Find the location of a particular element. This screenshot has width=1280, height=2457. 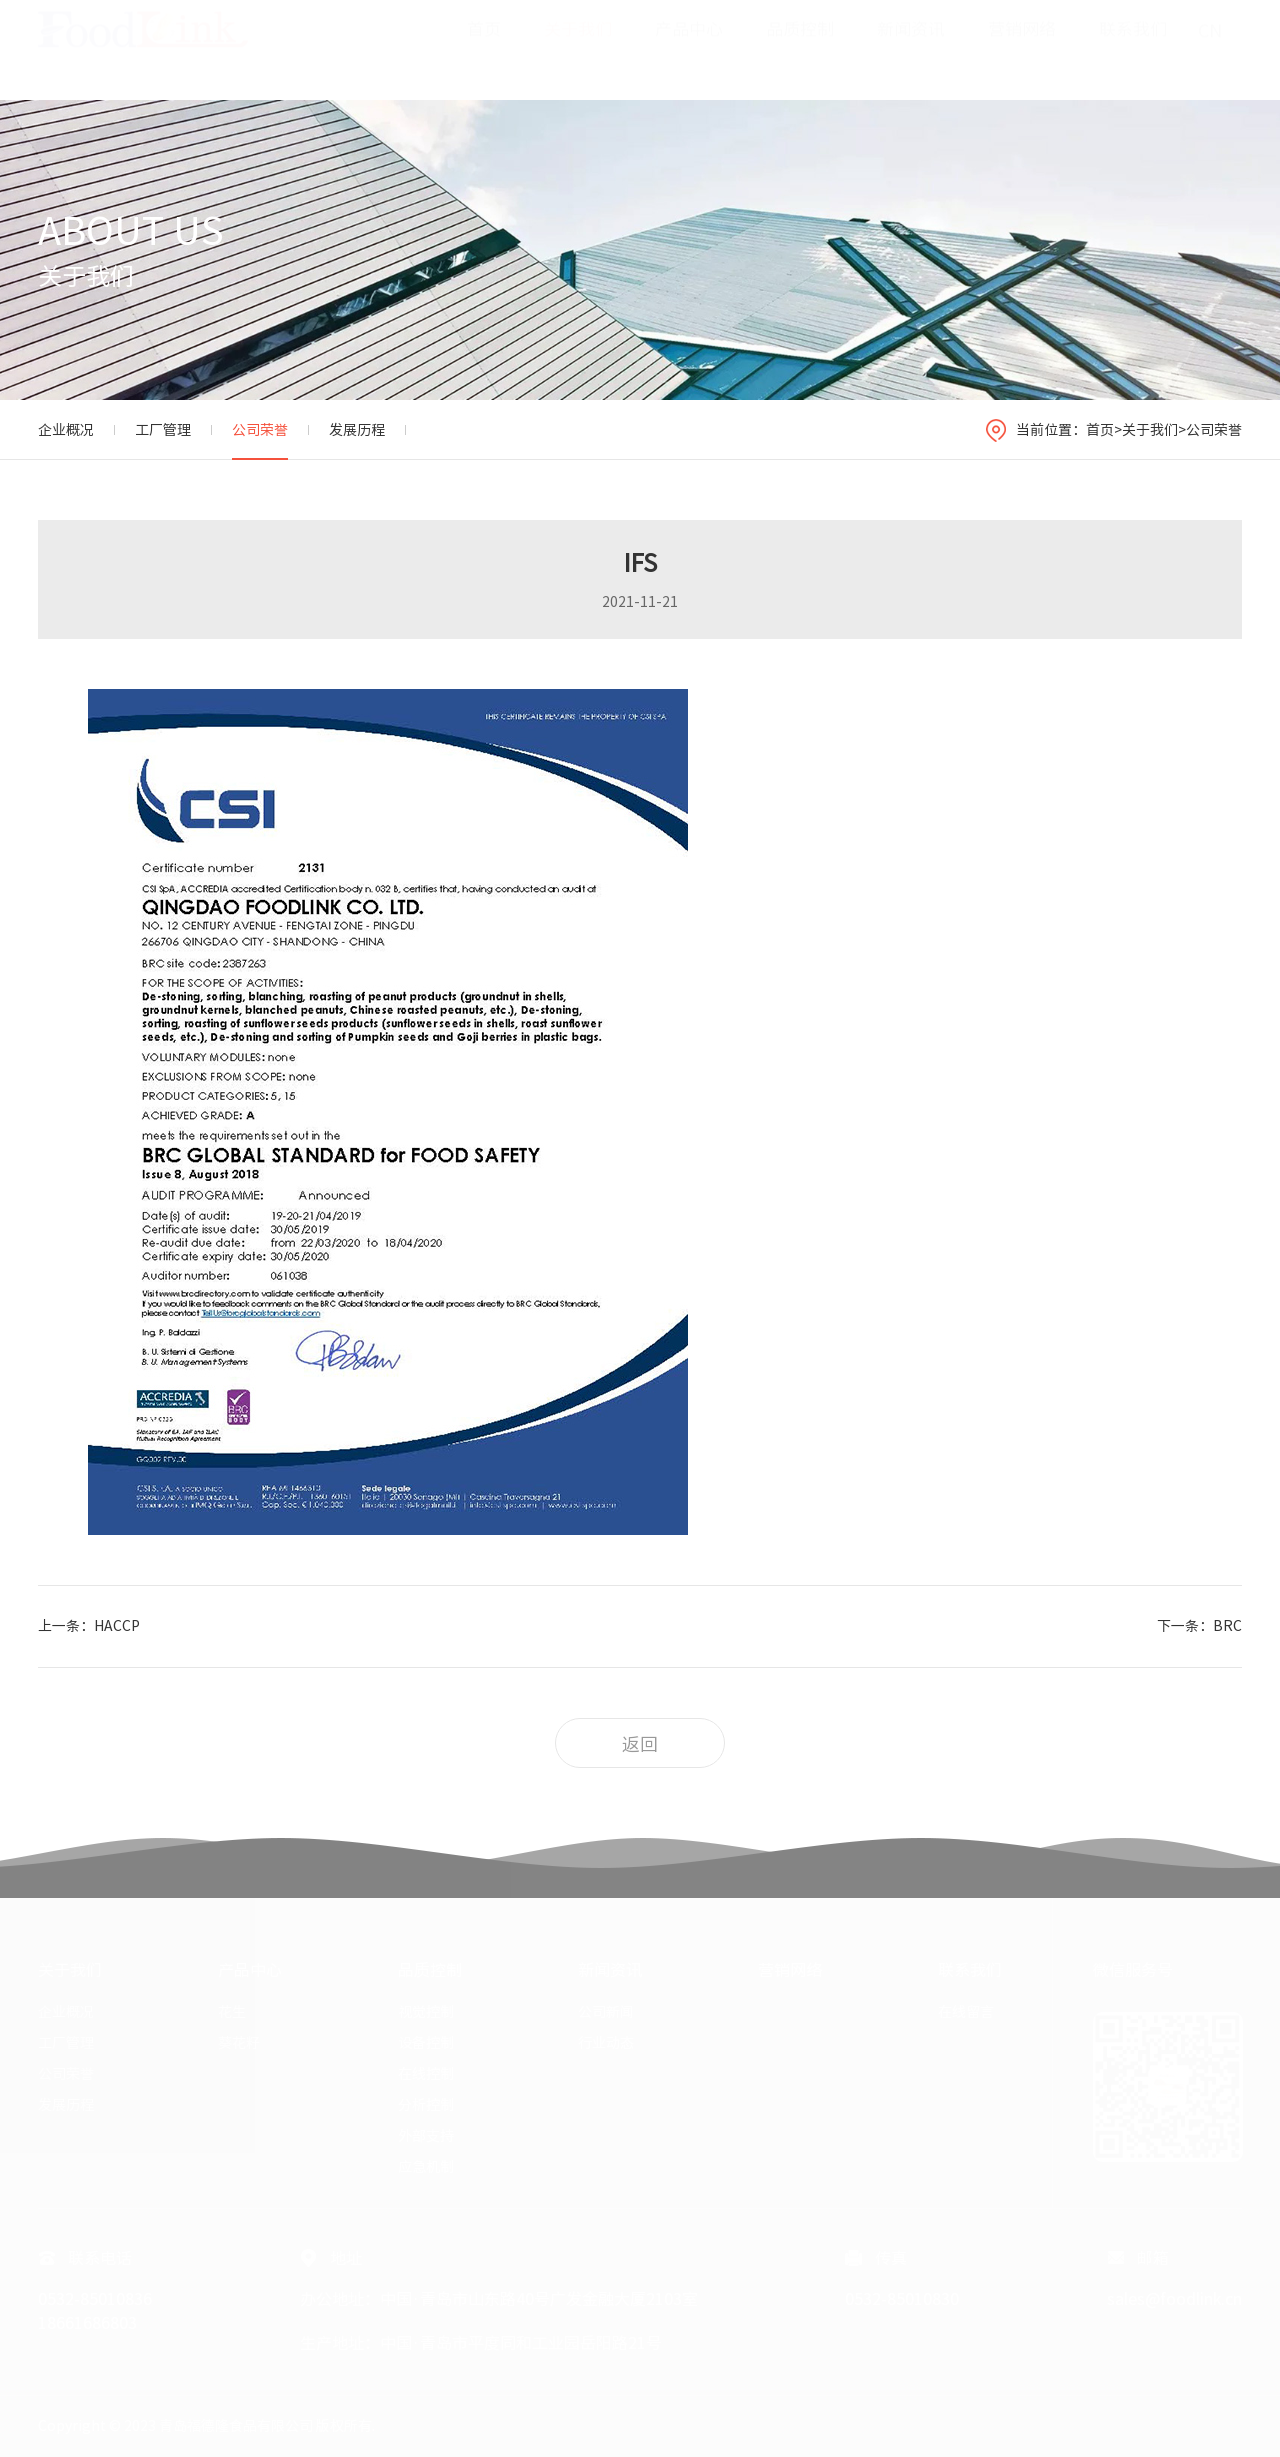

设备控制 is located at coordinates (426, 2043).